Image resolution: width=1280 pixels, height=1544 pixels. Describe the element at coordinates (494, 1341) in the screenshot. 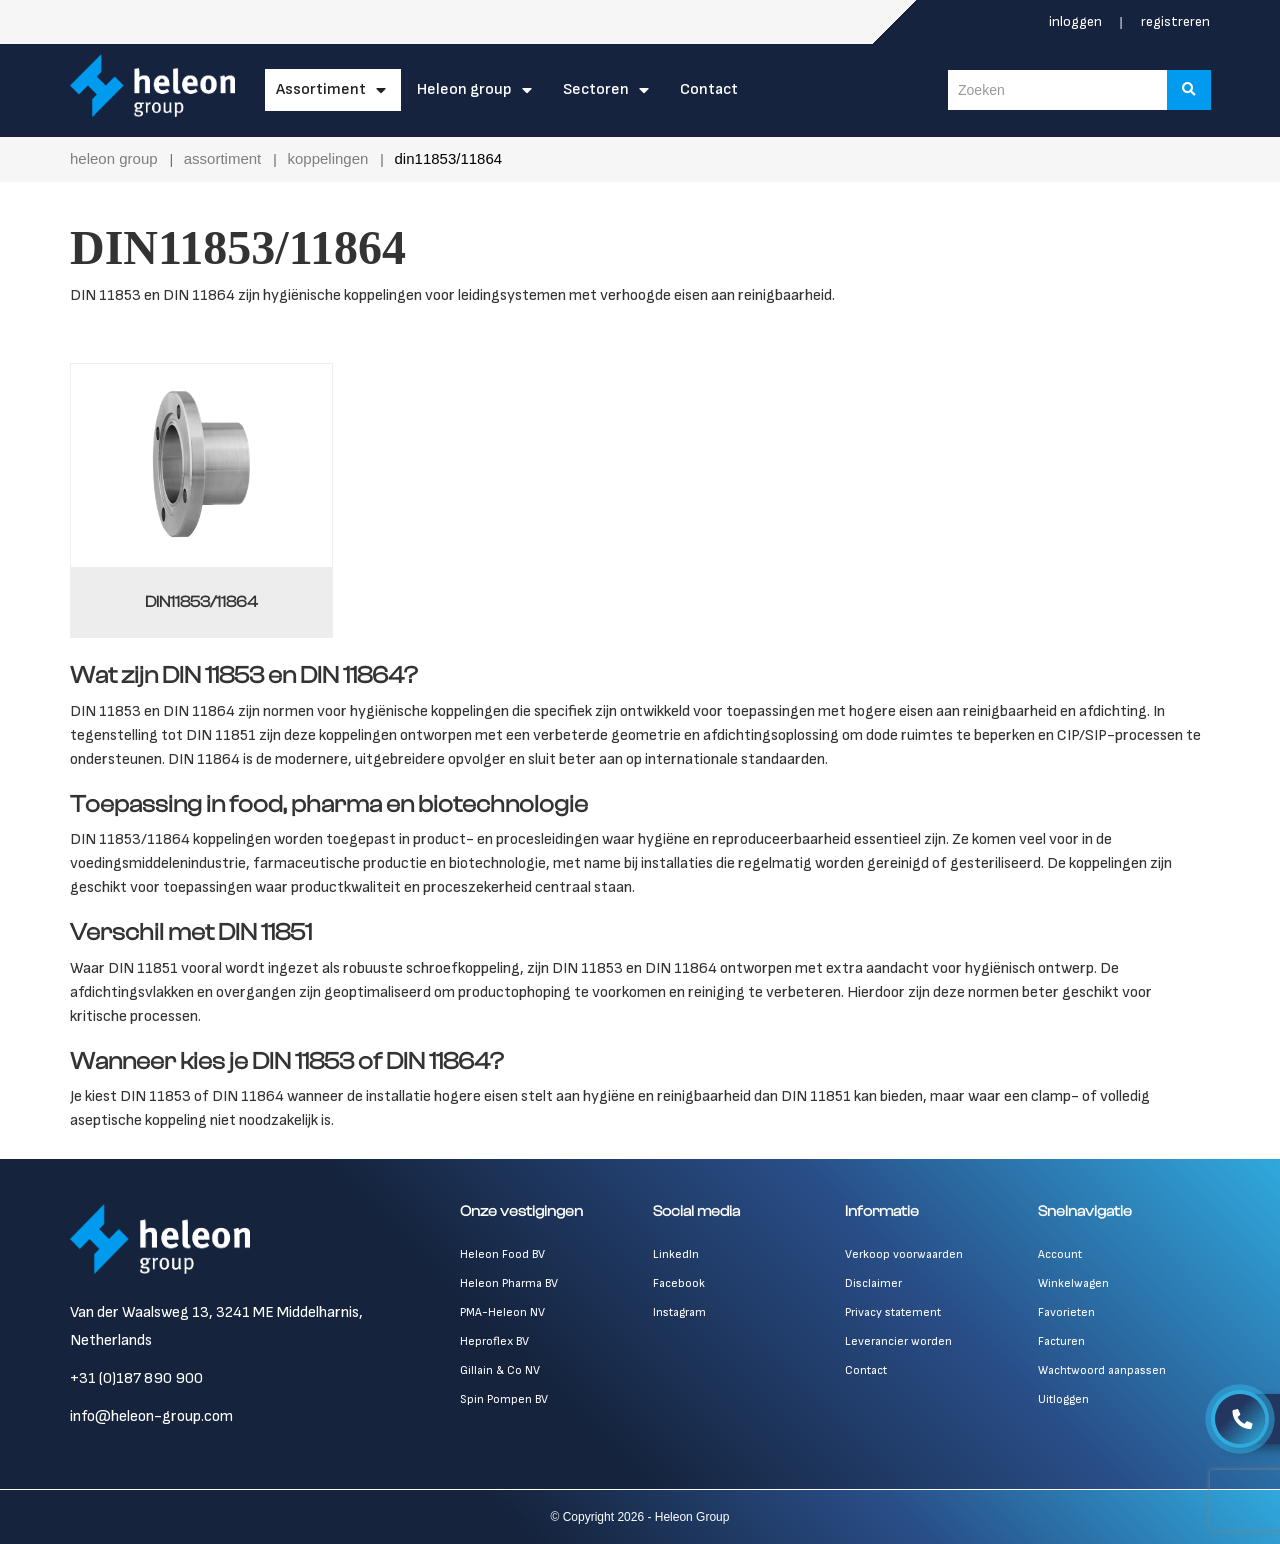

I see `Heproflex BV` at that location.